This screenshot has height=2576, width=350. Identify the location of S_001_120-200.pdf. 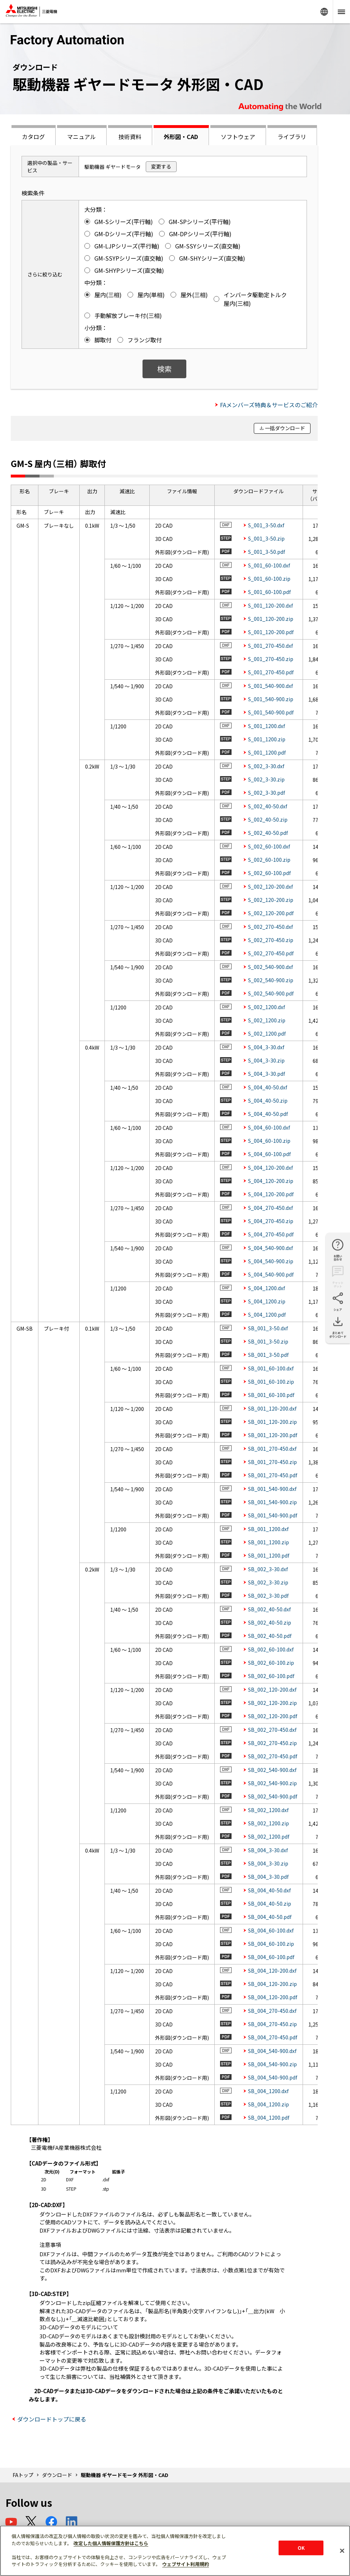
(271, 632).